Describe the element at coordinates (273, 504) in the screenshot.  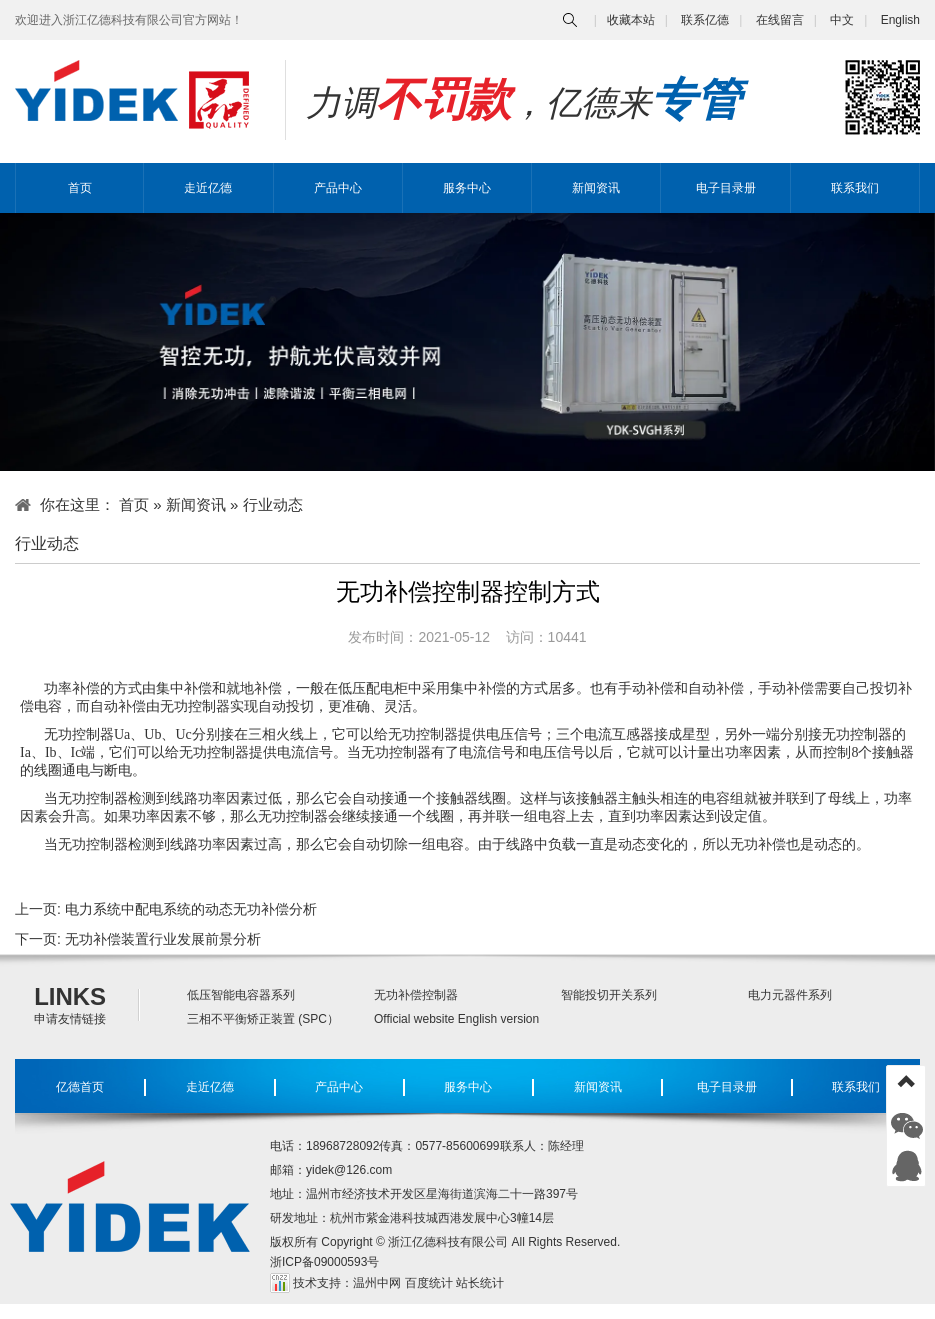
I see `行业动态` at that location.